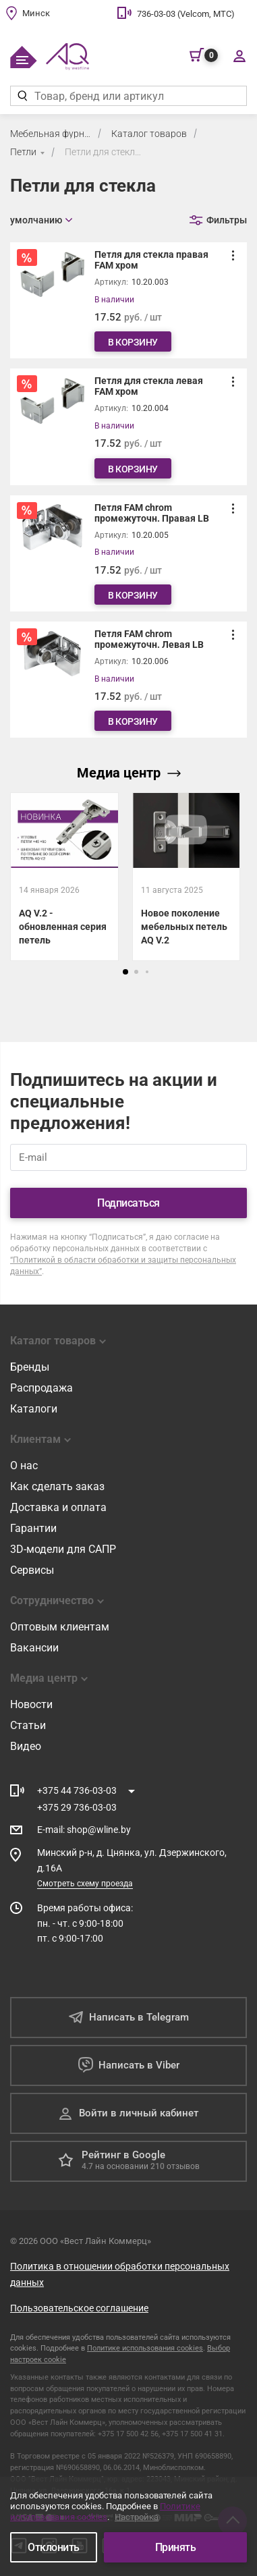  What do you see at coordinates (129, 773) in the screenshot?
I see `Медиа центр` at bounding box center [129, 773].